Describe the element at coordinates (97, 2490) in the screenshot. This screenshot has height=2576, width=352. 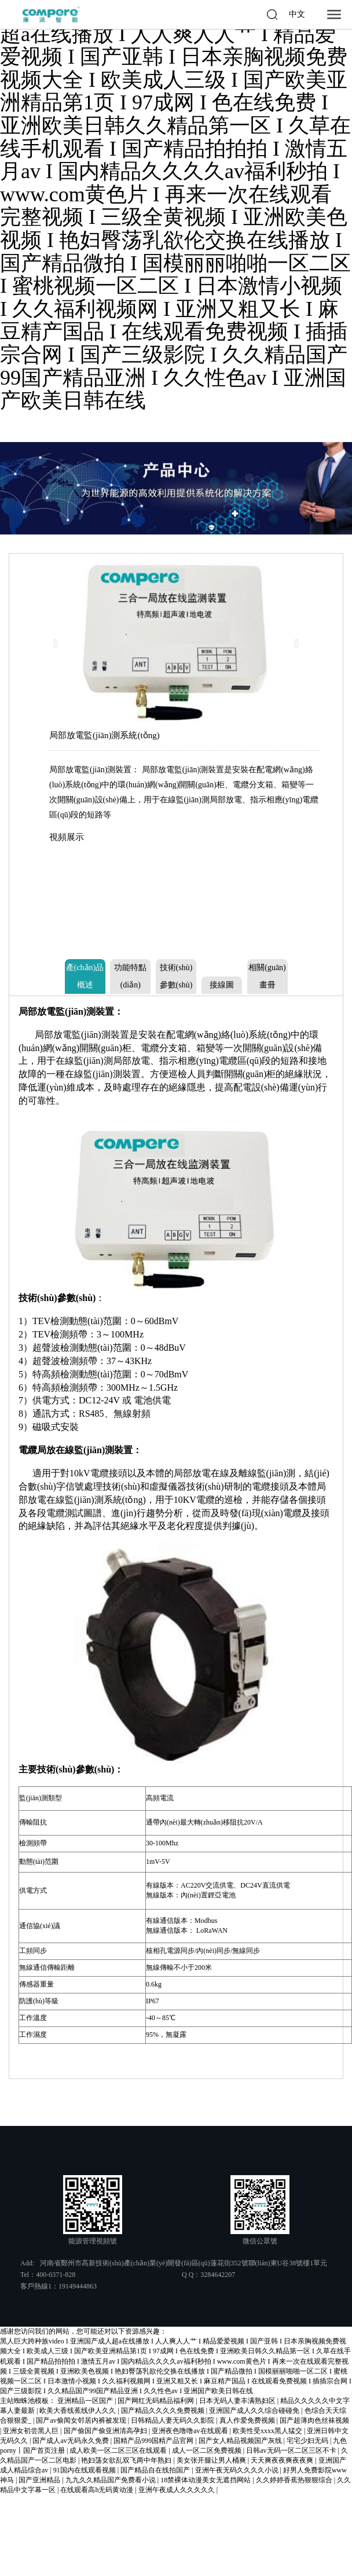
I see `在线观看高h无码黄动漫` at that location.